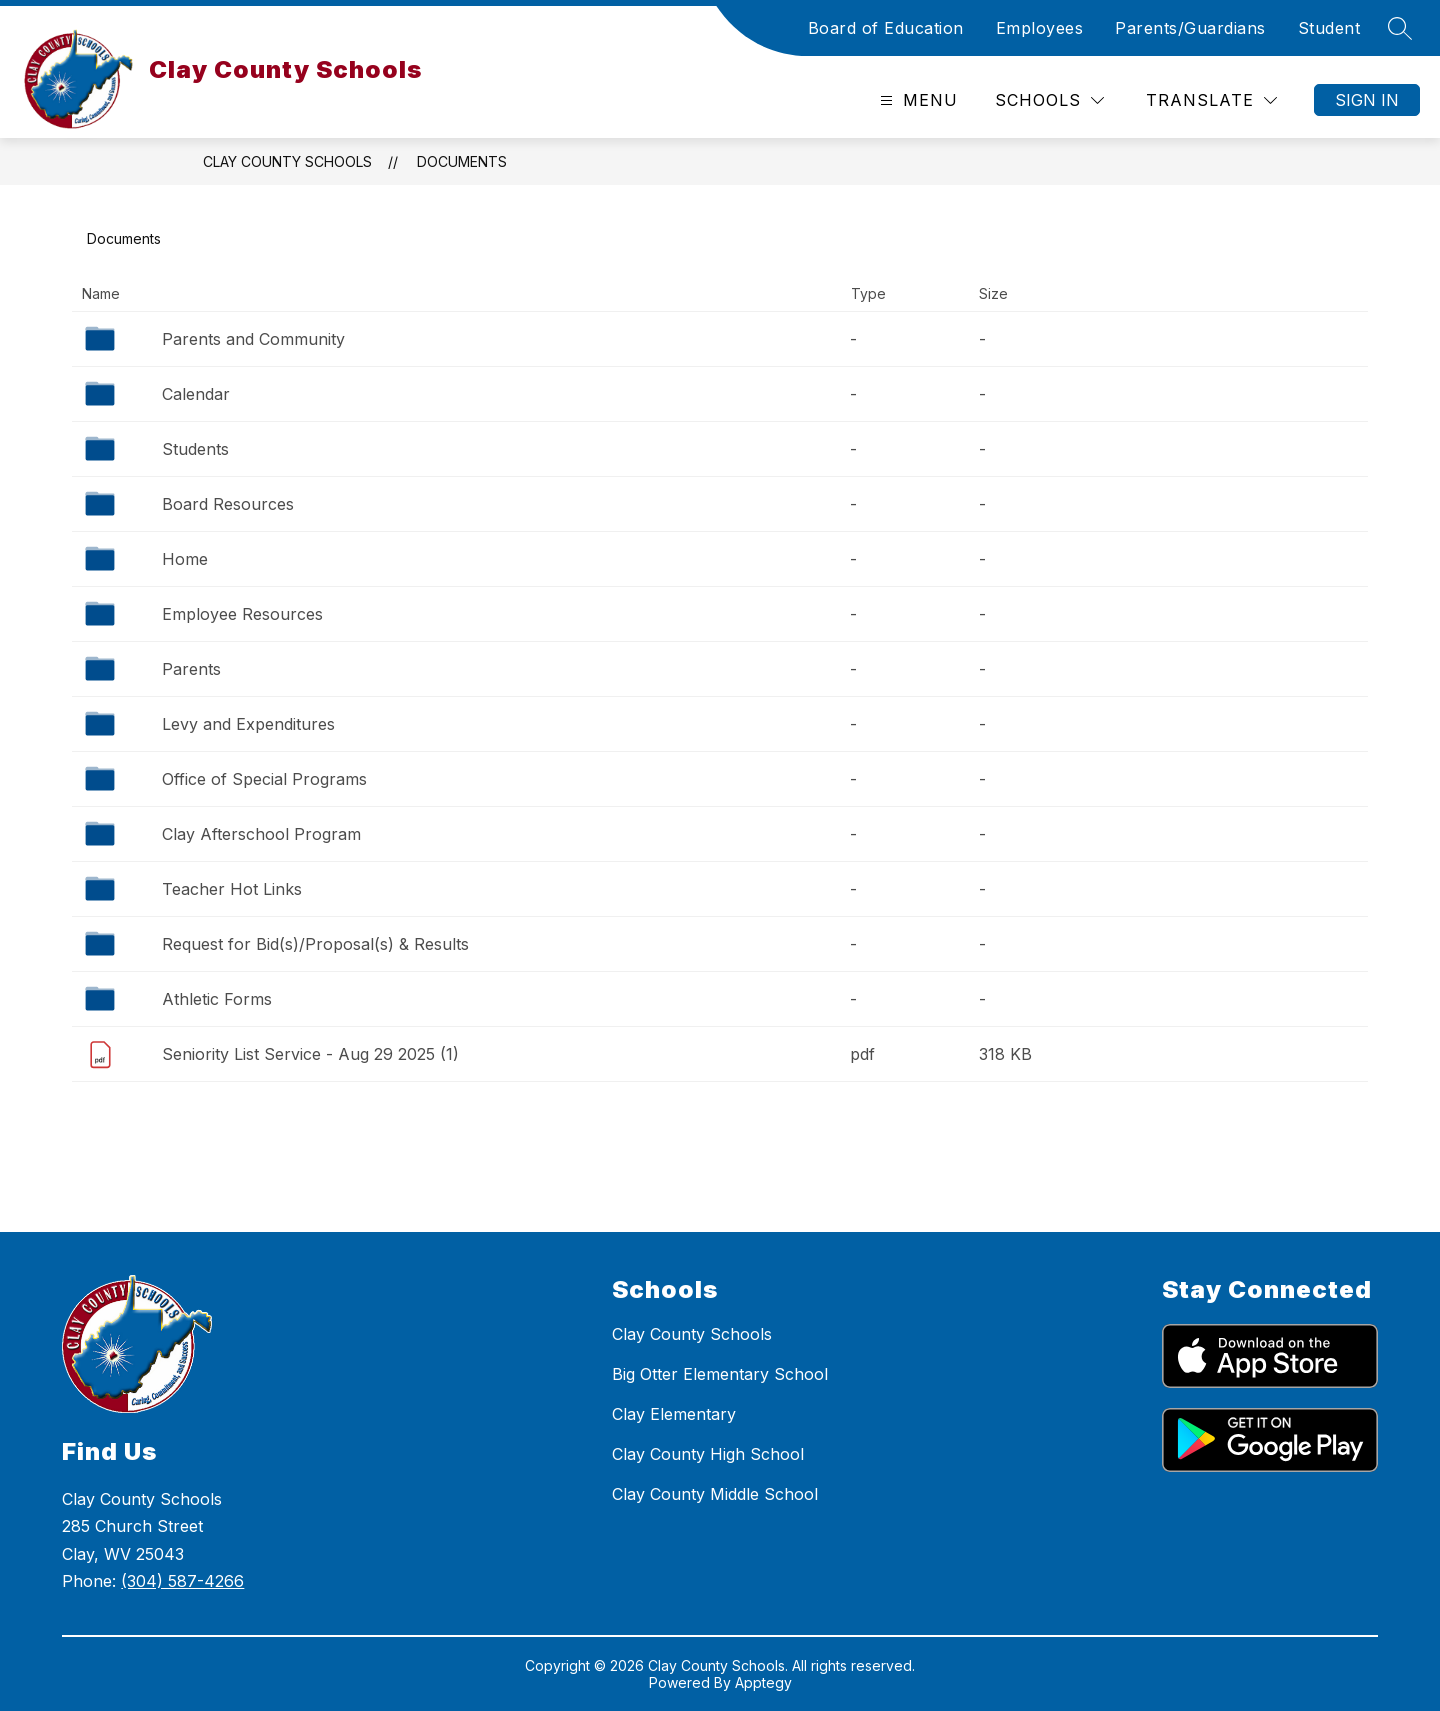 This screenshot has height=1711, width=1440. What do you see at coordinates (248, 724) in the screenshot?
I see `Levy and Expenditures` at bounding box center [248, 724].